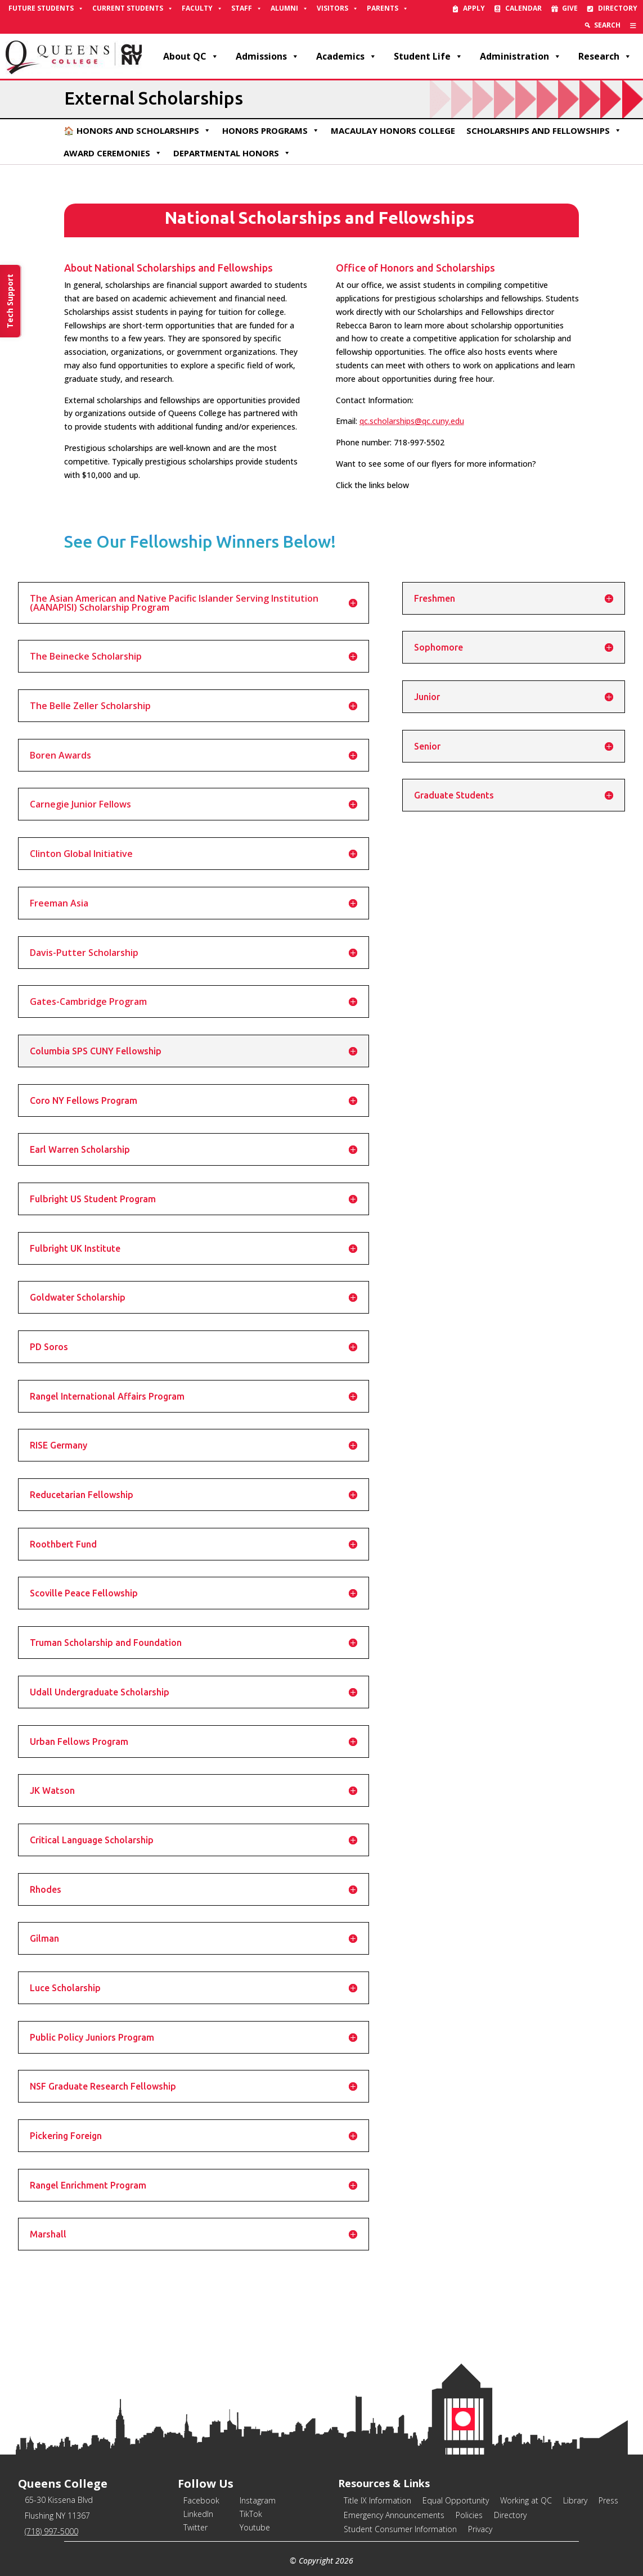 The height and width of the screenshot is (2576, 643). What do you see at coordinates (132, 8) in the screenshot?
I see `Current Students [link]` at bounding box center [132, 8].